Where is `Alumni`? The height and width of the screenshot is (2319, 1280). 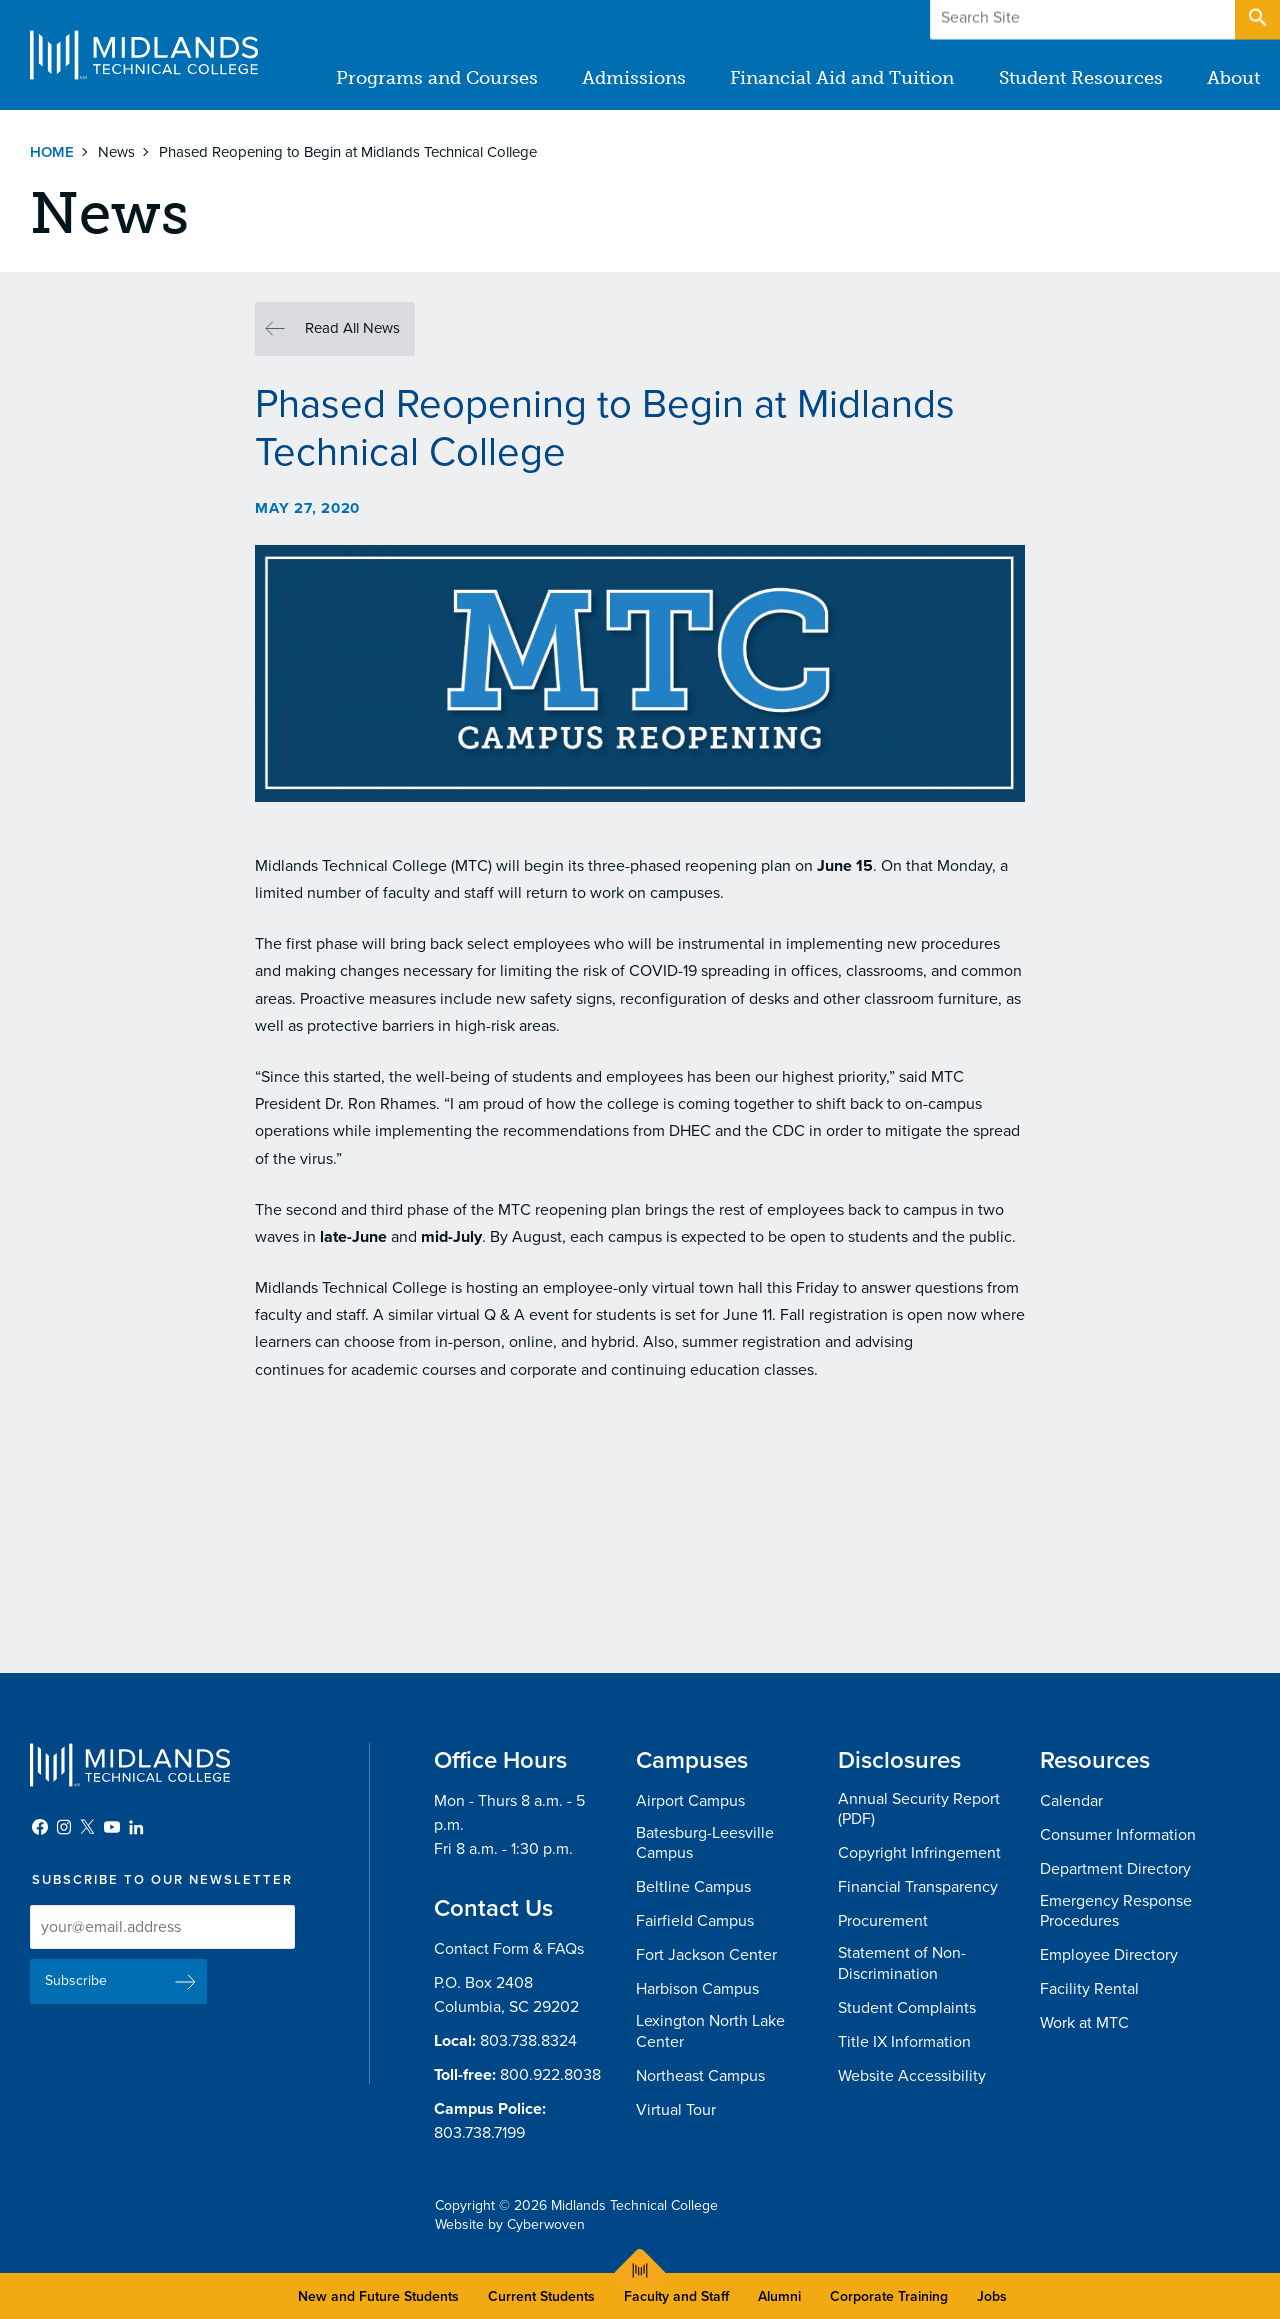
Alumni is located at coordinates (779, 2296).